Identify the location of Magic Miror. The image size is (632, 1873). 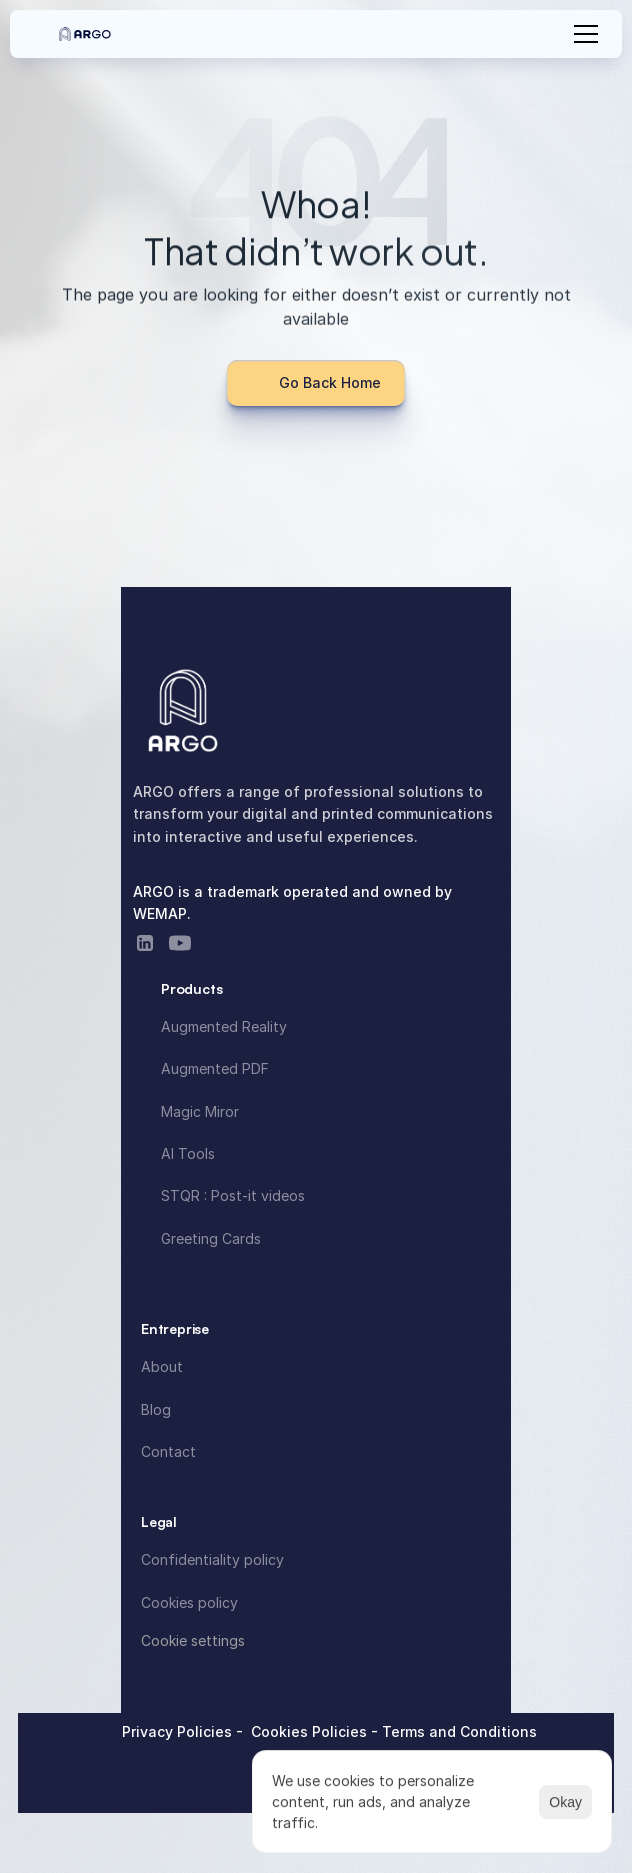
(200, 1111).